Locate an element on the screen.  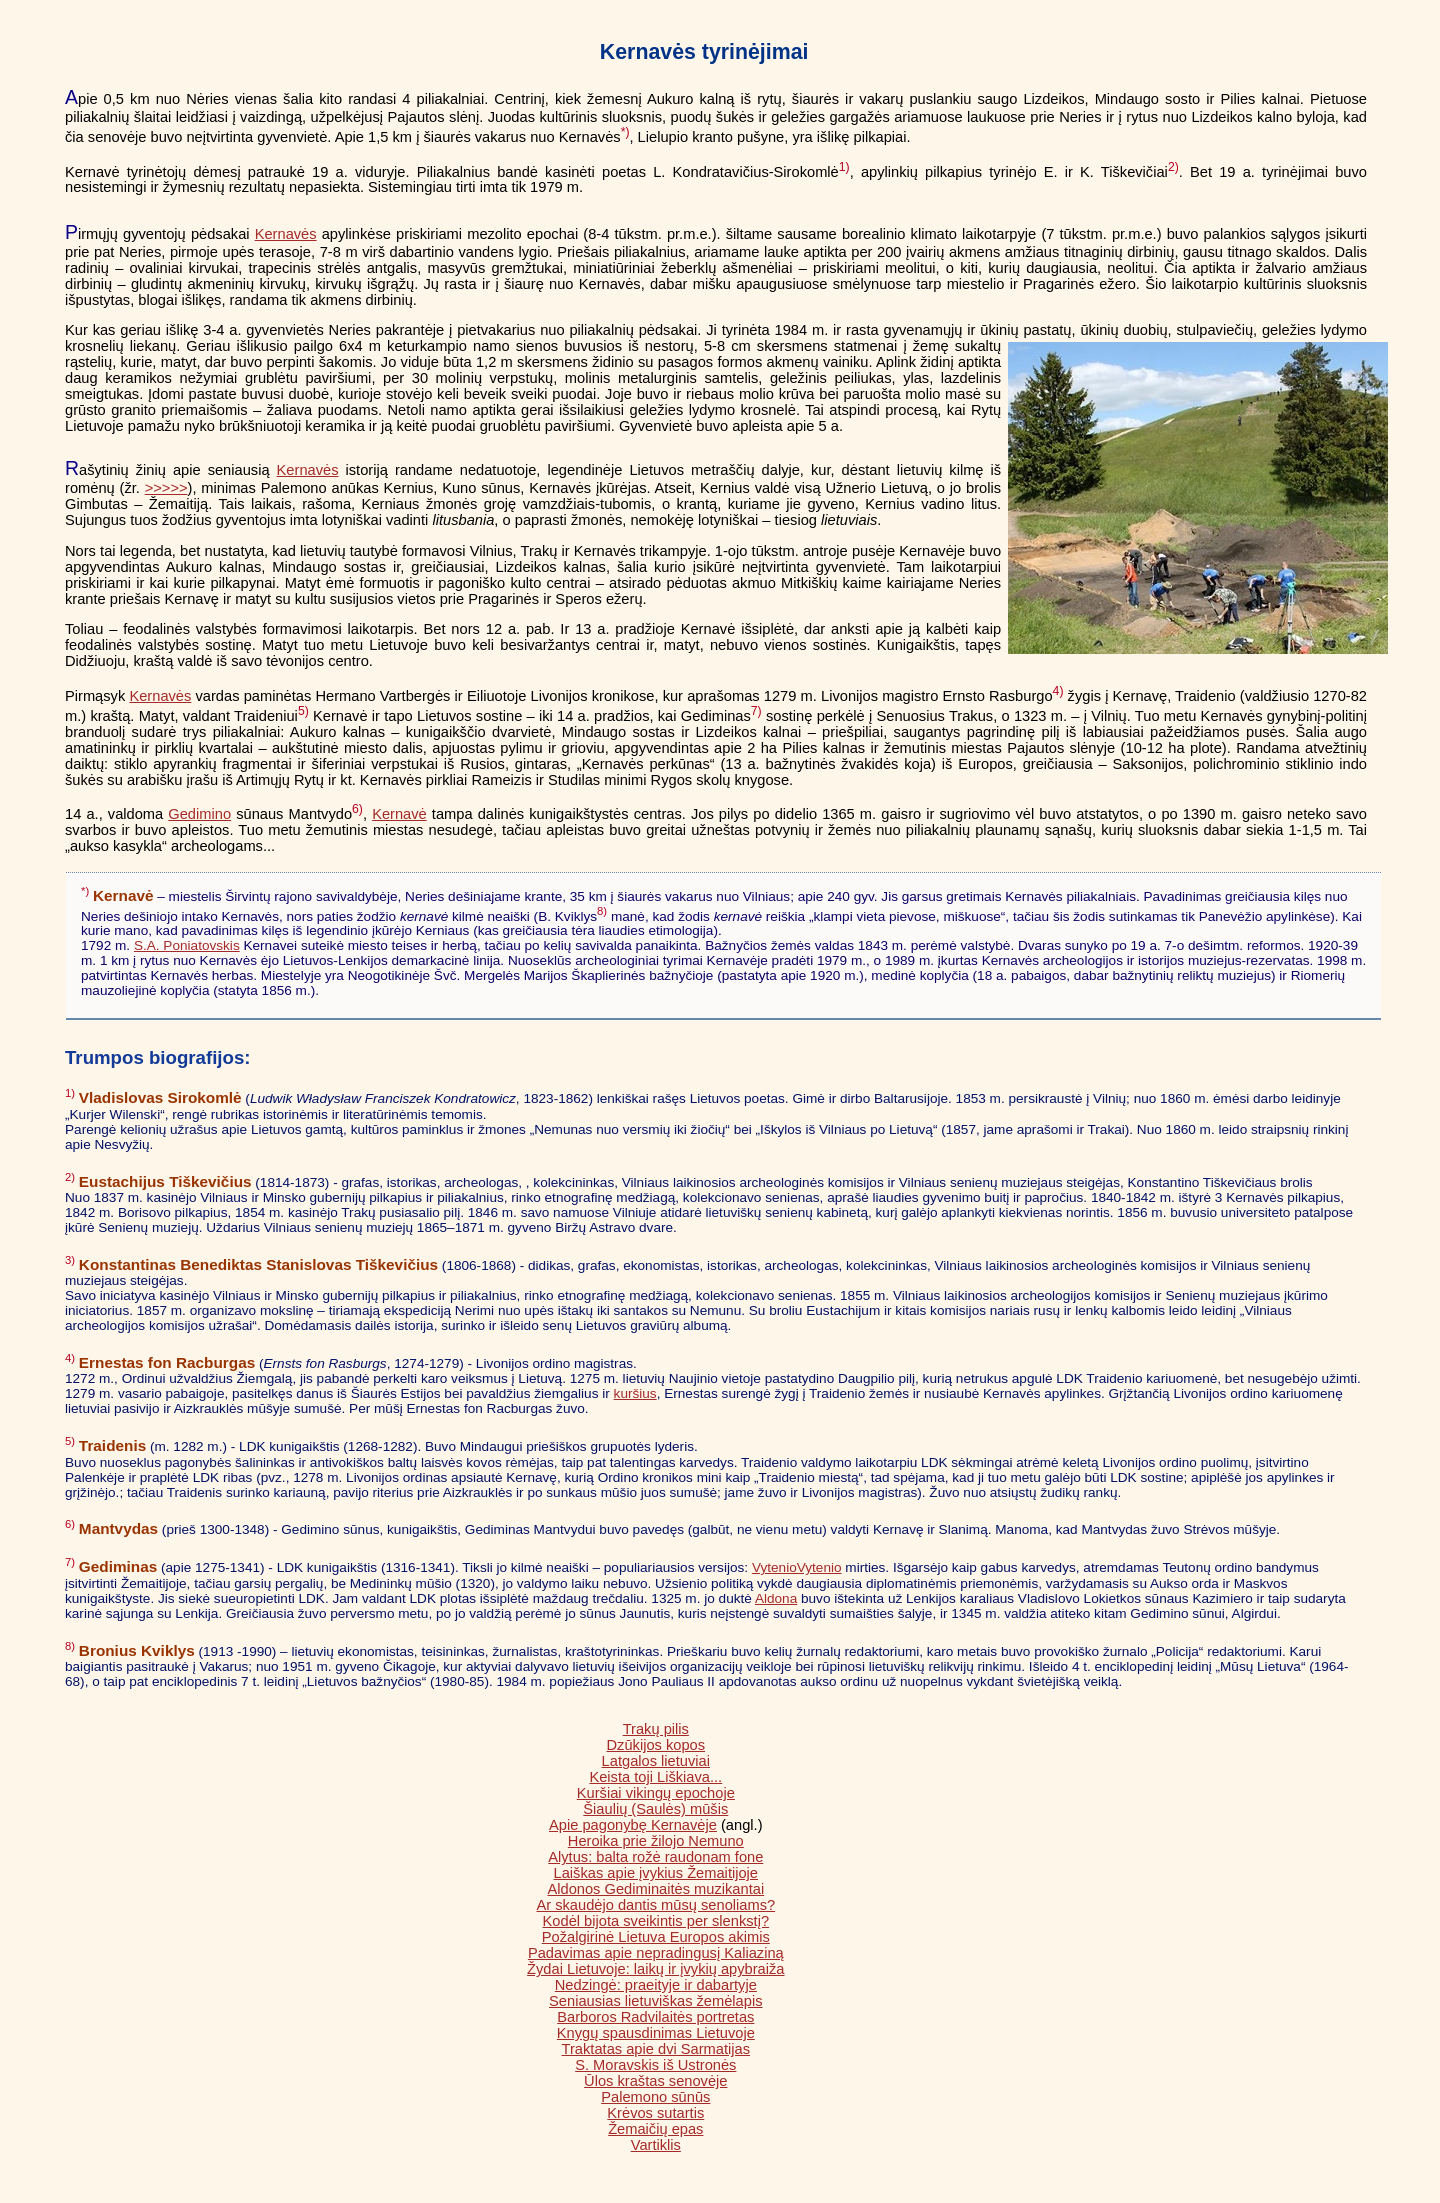
Trakų pilis is located at coordinates (656, 1729).